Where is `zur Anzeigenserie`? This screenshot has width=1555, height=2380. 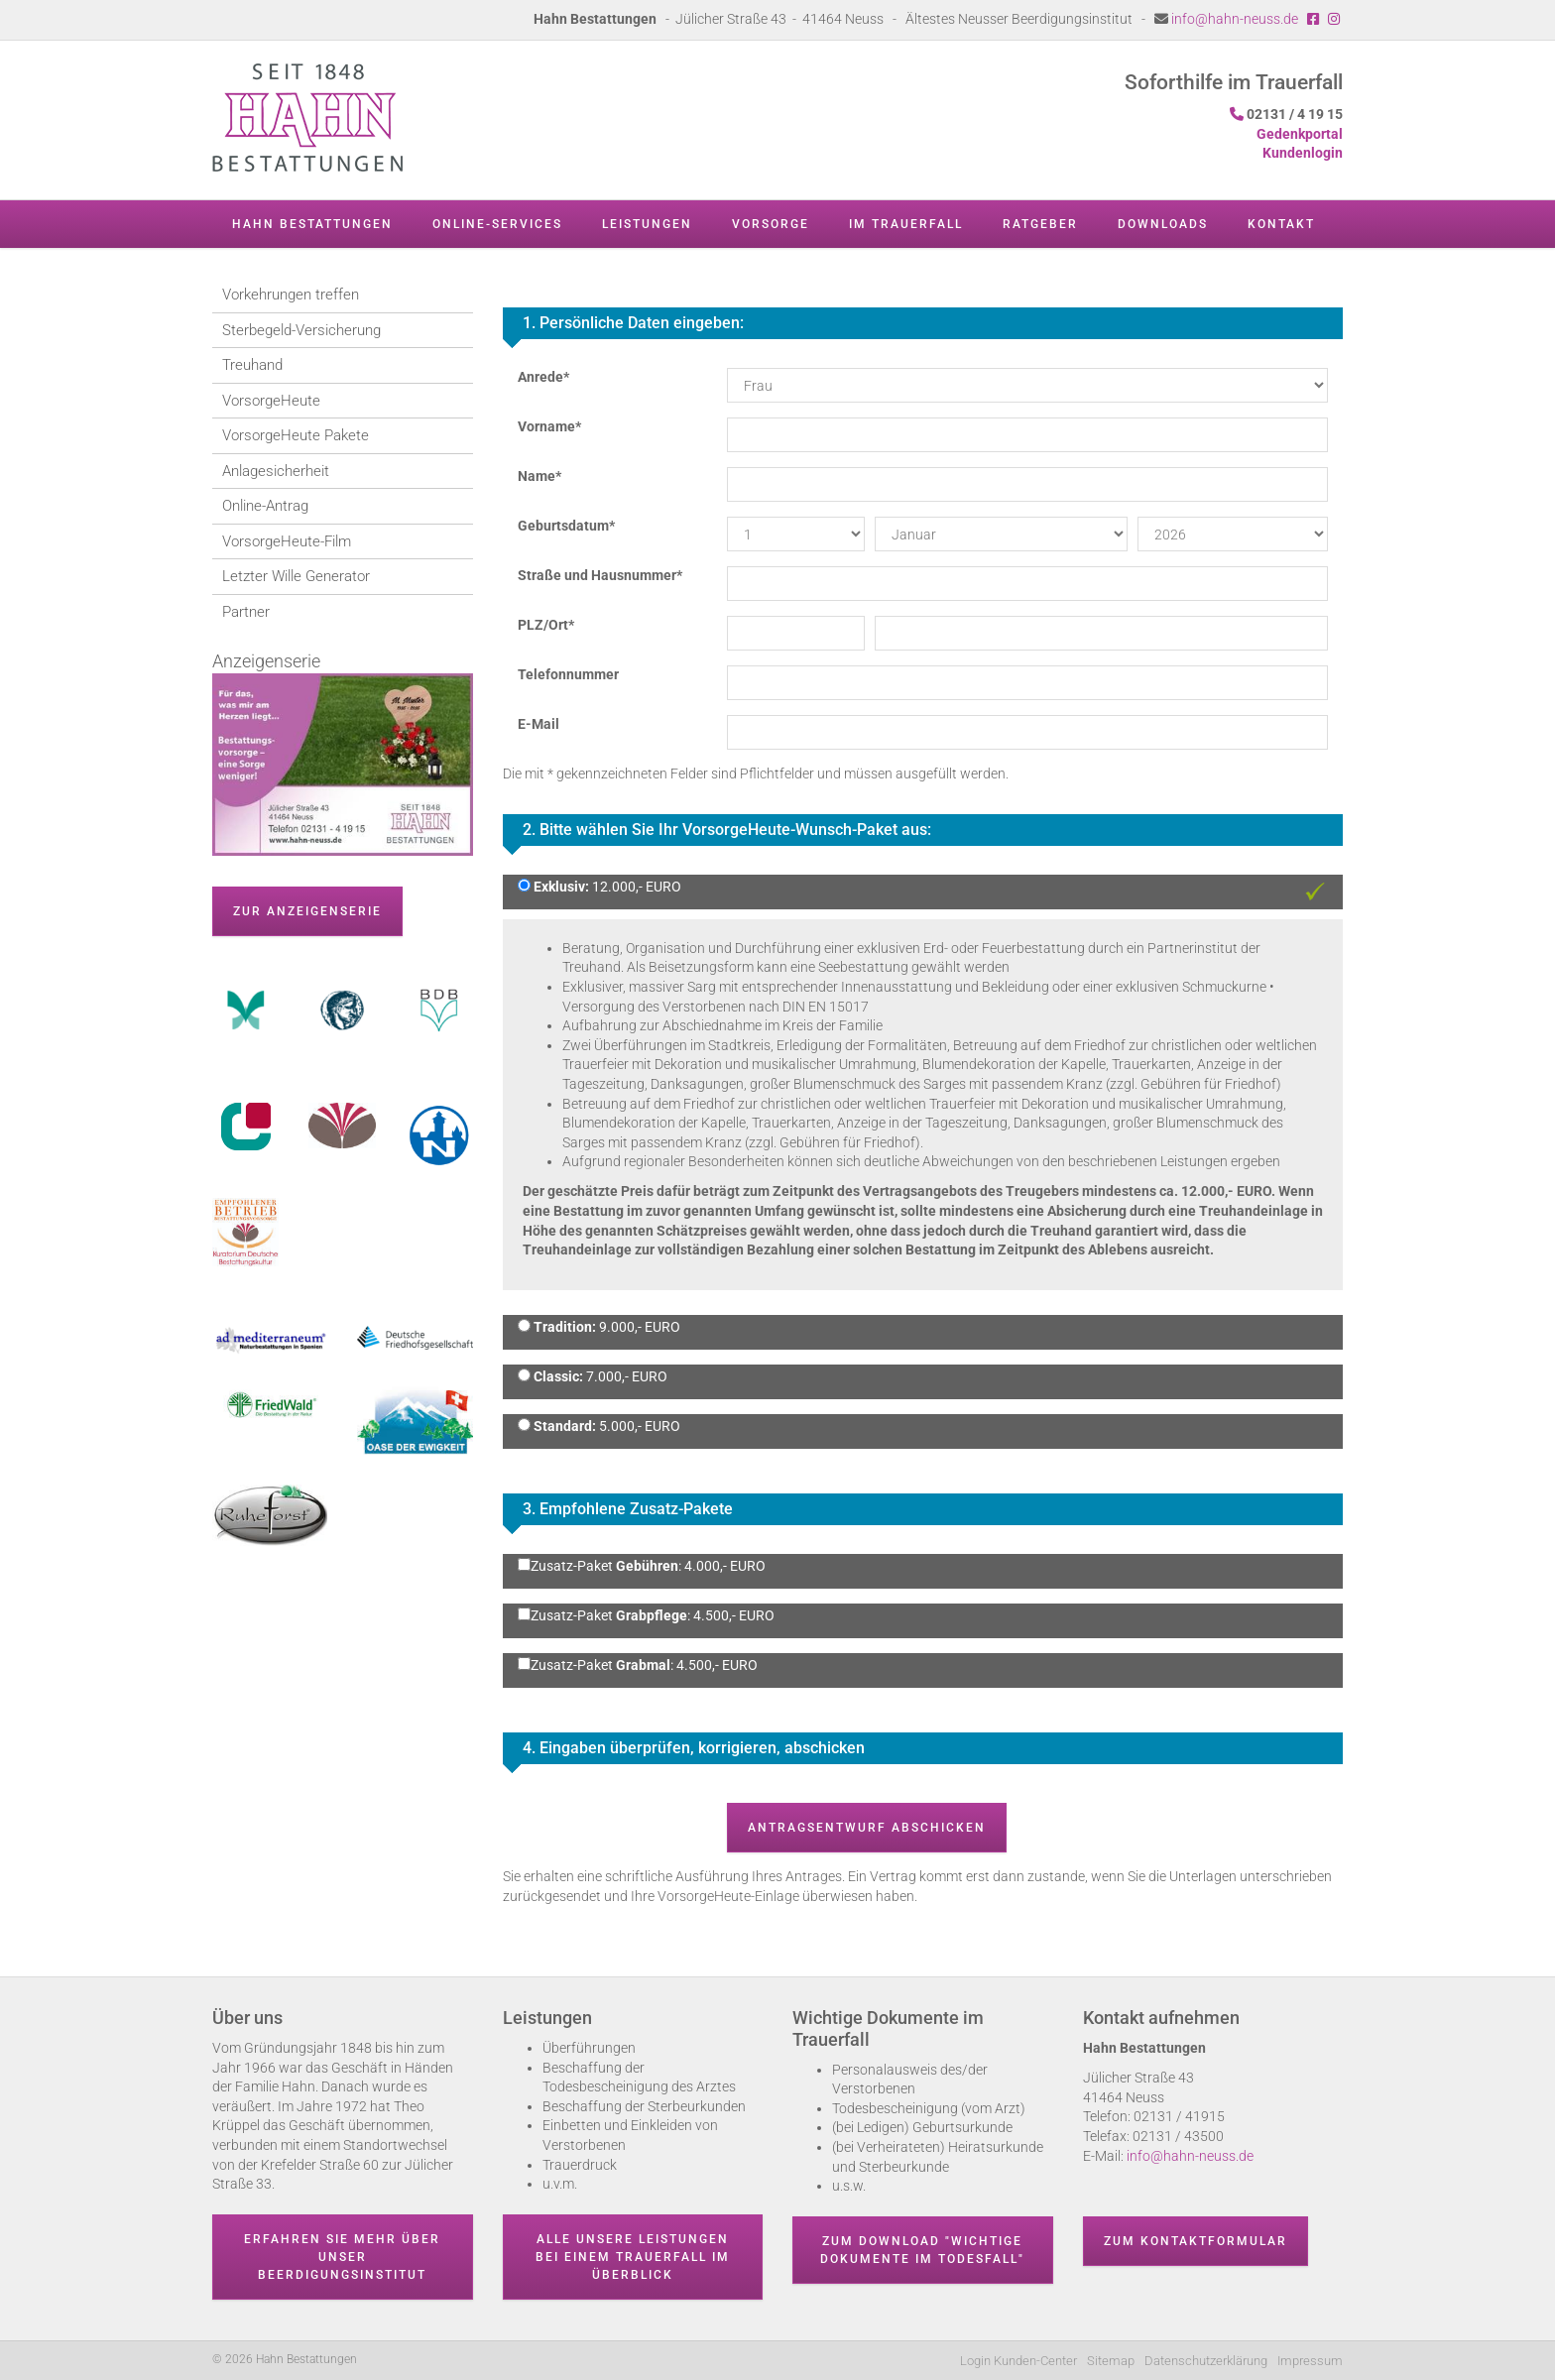 zur Anzeigenserie is located at coordinates (307, 911).